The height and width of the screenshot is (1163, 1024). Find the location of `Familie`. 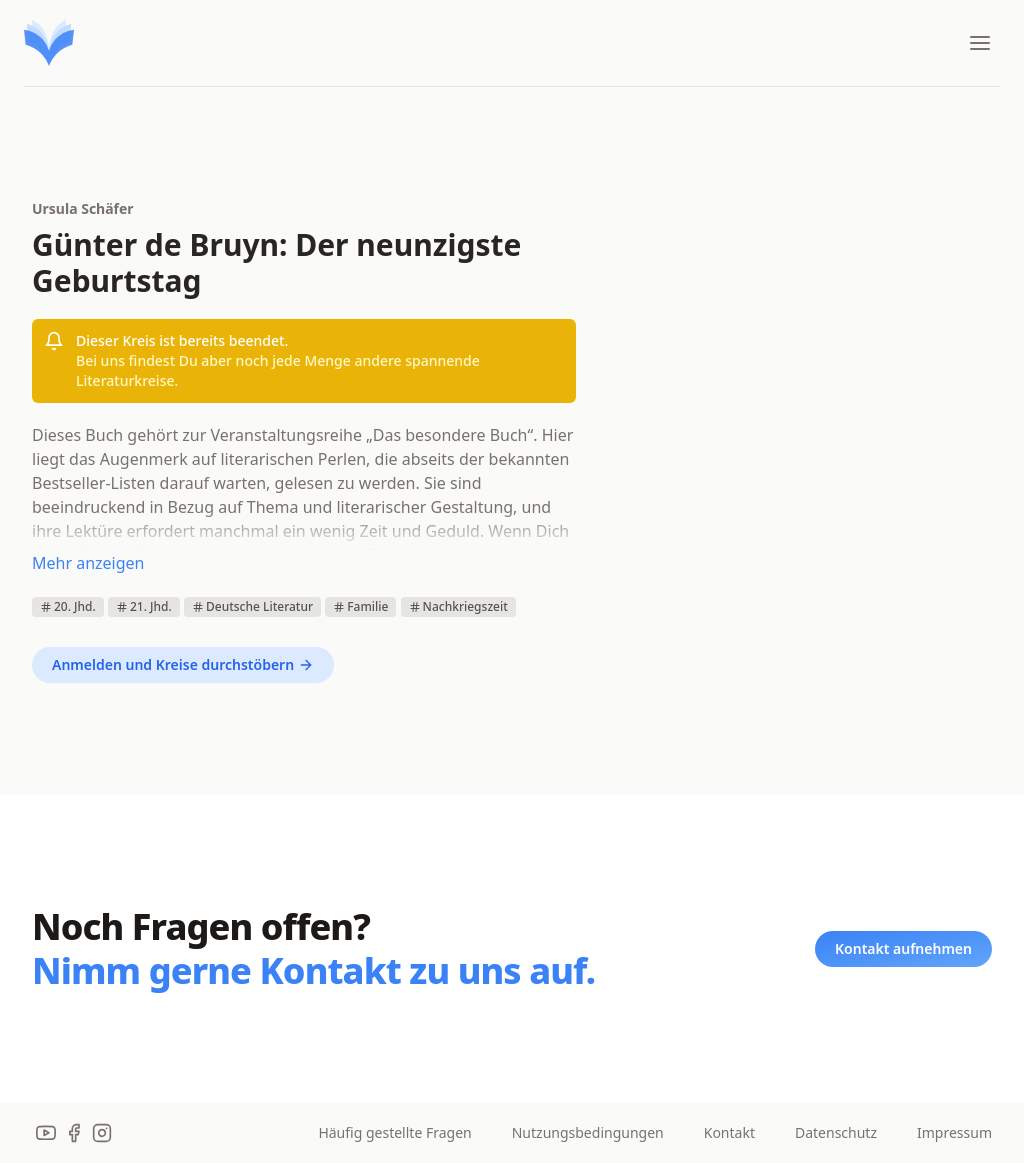

Familie is located at coordinates (360, 606).